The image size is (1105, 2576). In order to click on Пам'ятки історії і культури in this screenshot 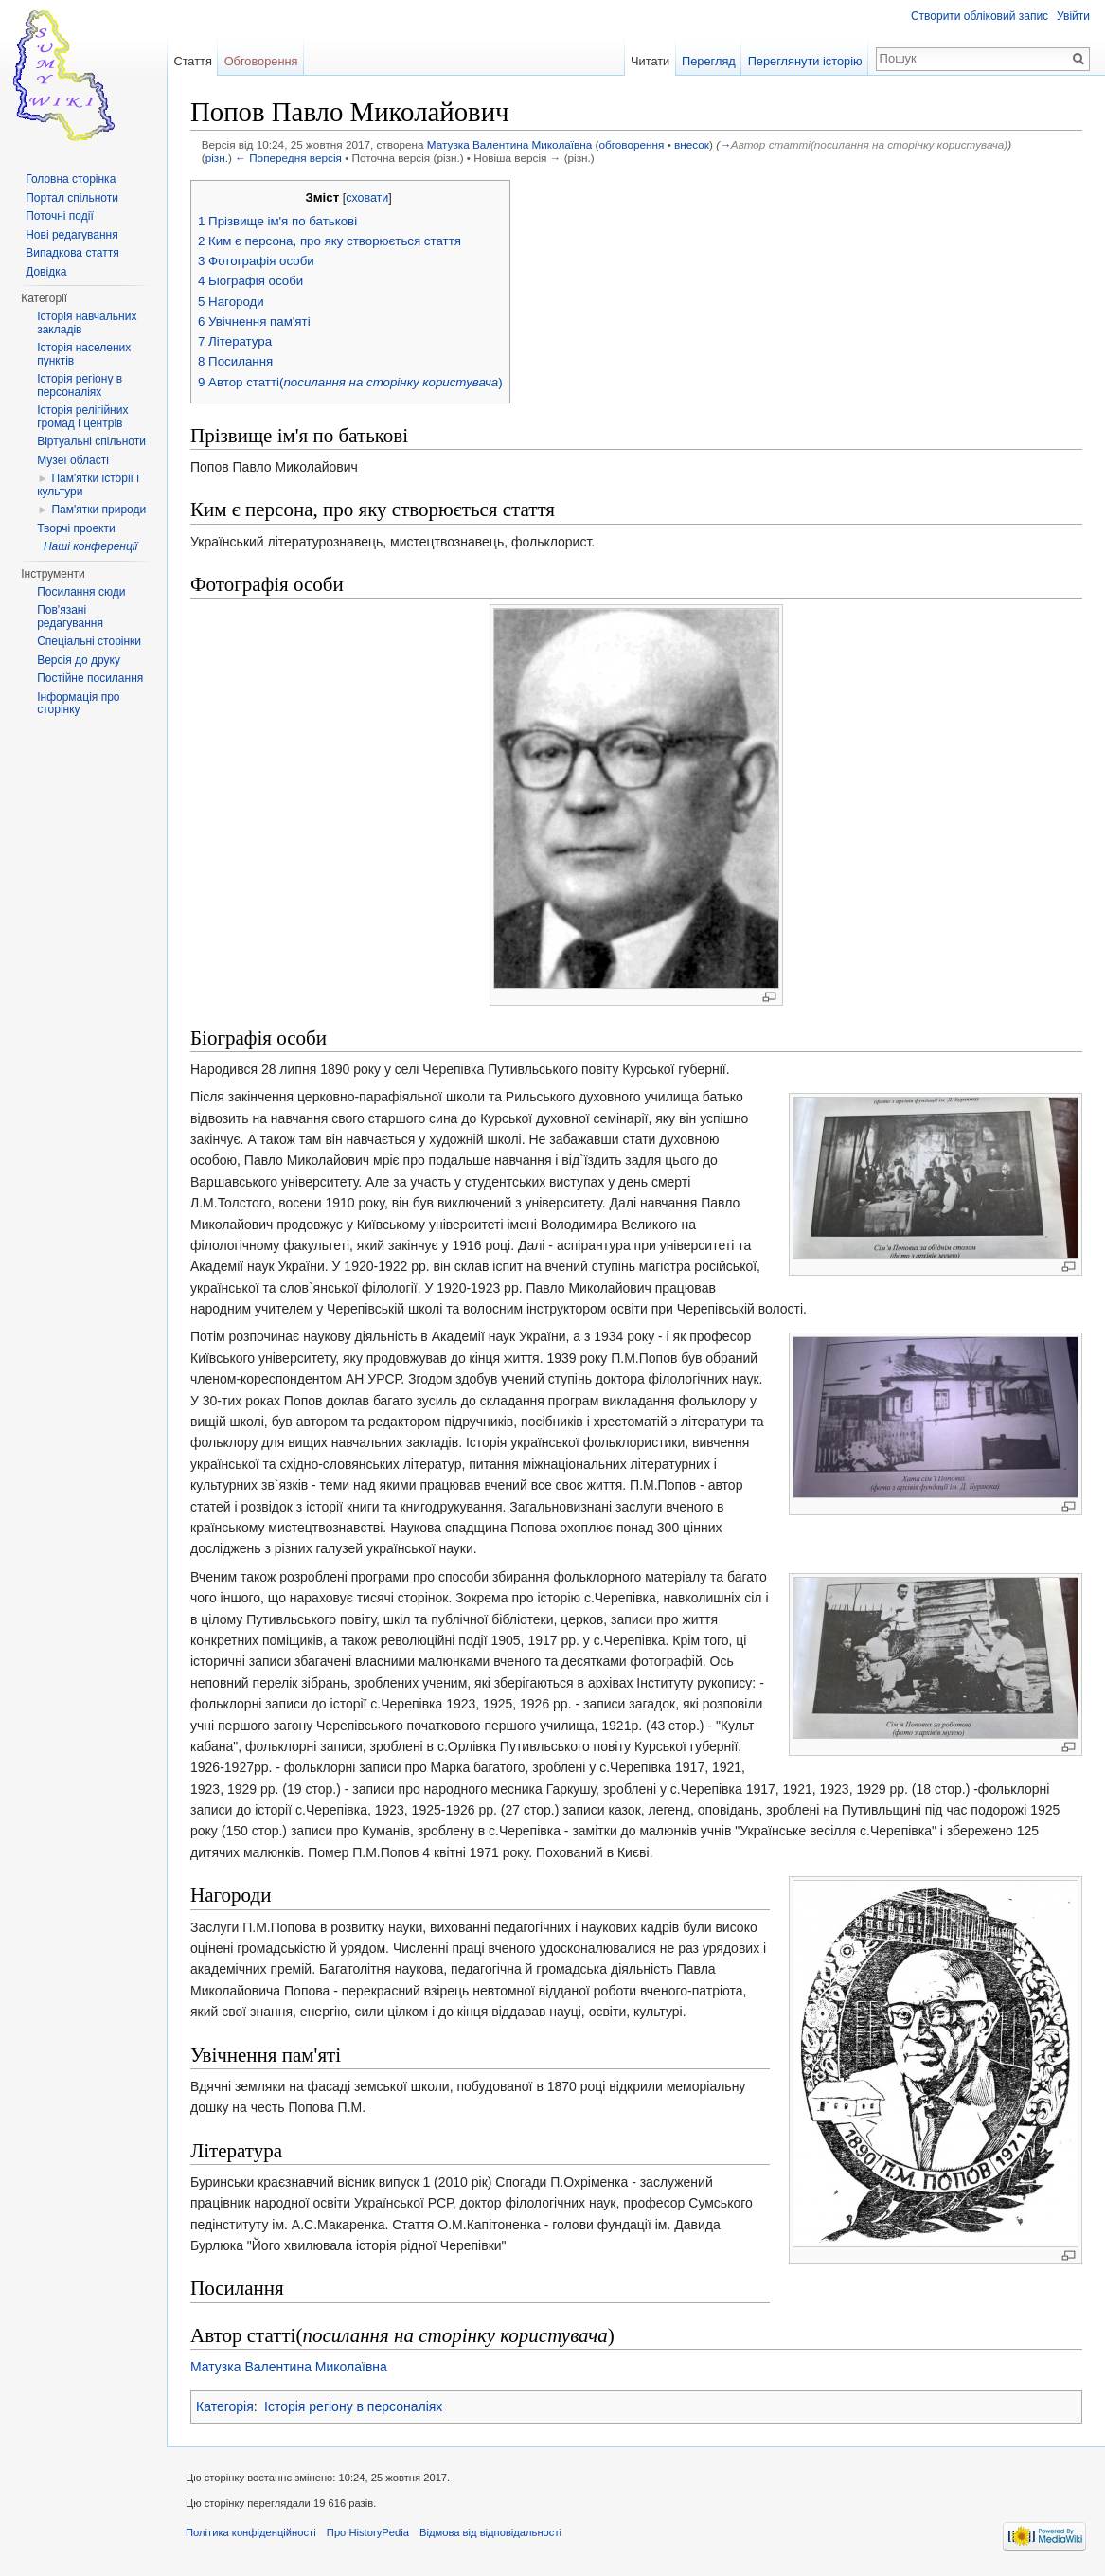, I will do `click(88, 485)`.